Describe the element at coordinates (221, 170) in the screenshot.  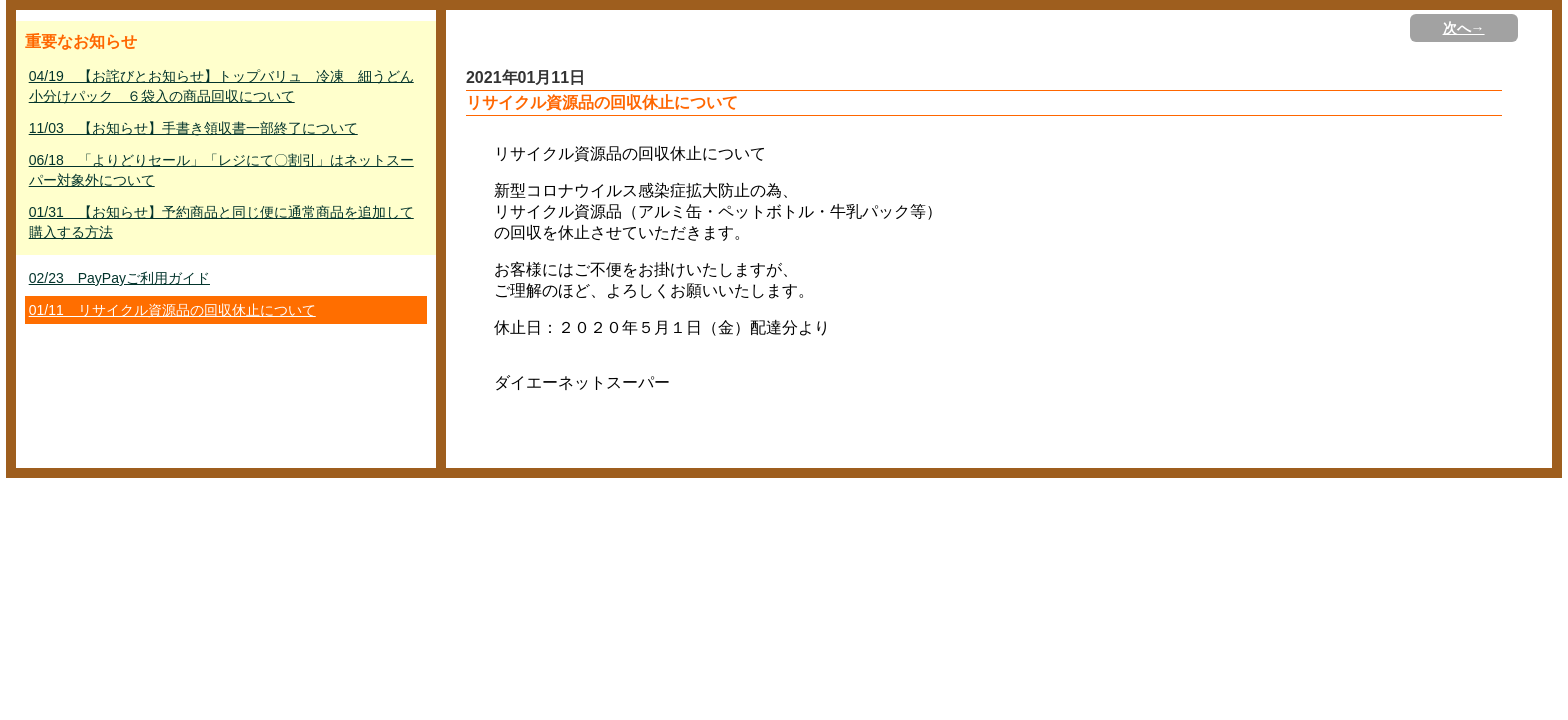
I see `06/18 「よりどりセール」「レジにて〇割引」はネットスーパー対象外について` at that location.